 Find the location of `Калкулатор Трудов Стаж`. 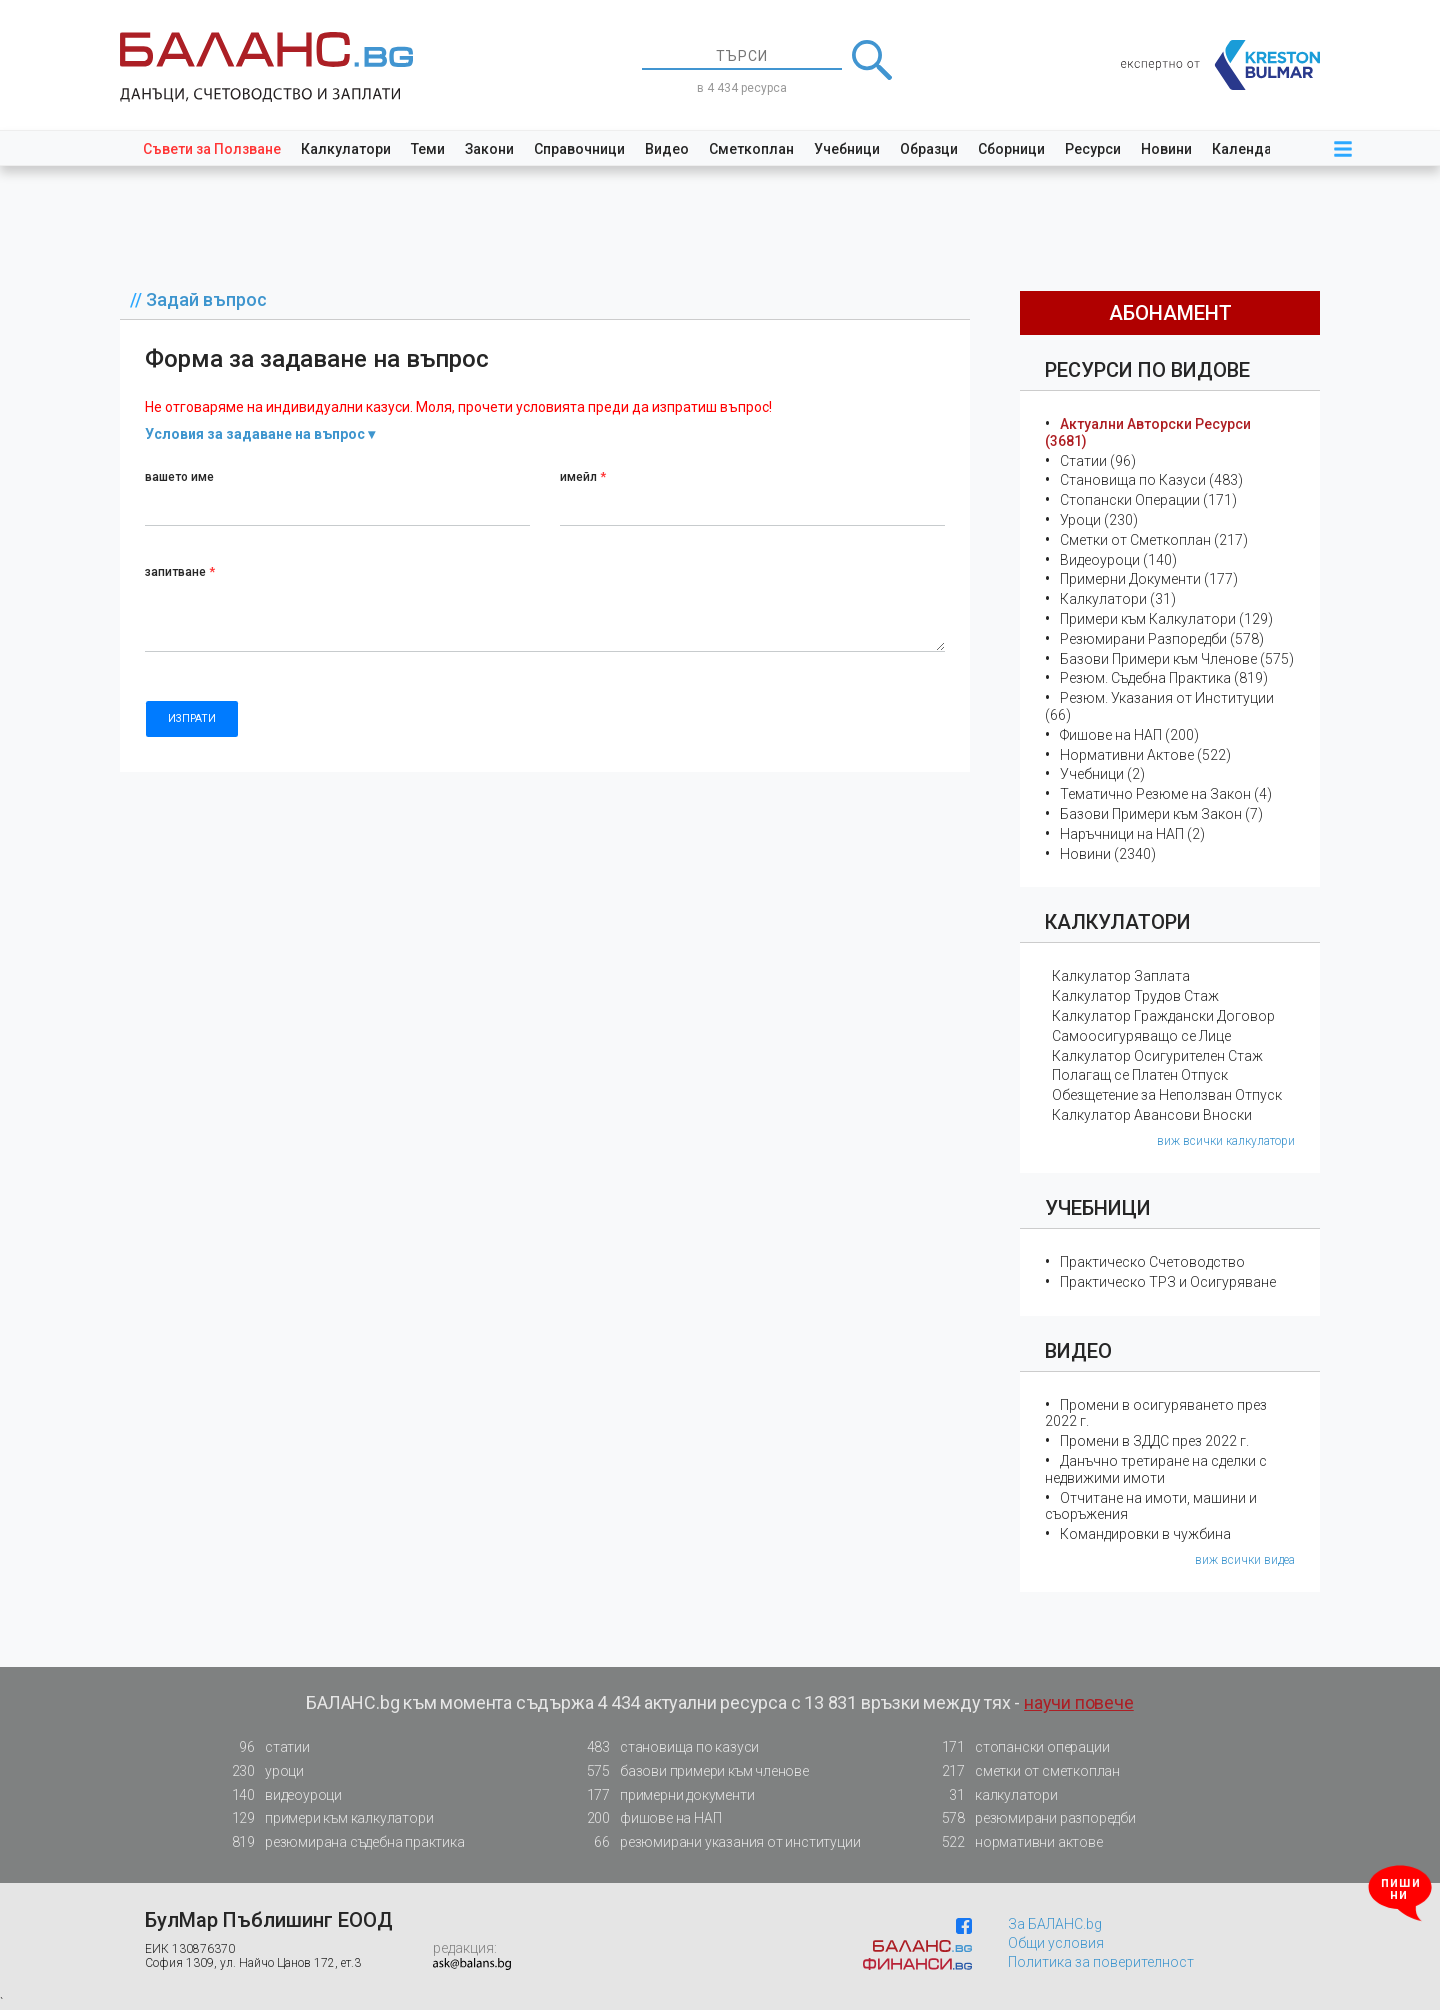

Калкулатор Трудов Стаж is located at coordinates (1135, 996).